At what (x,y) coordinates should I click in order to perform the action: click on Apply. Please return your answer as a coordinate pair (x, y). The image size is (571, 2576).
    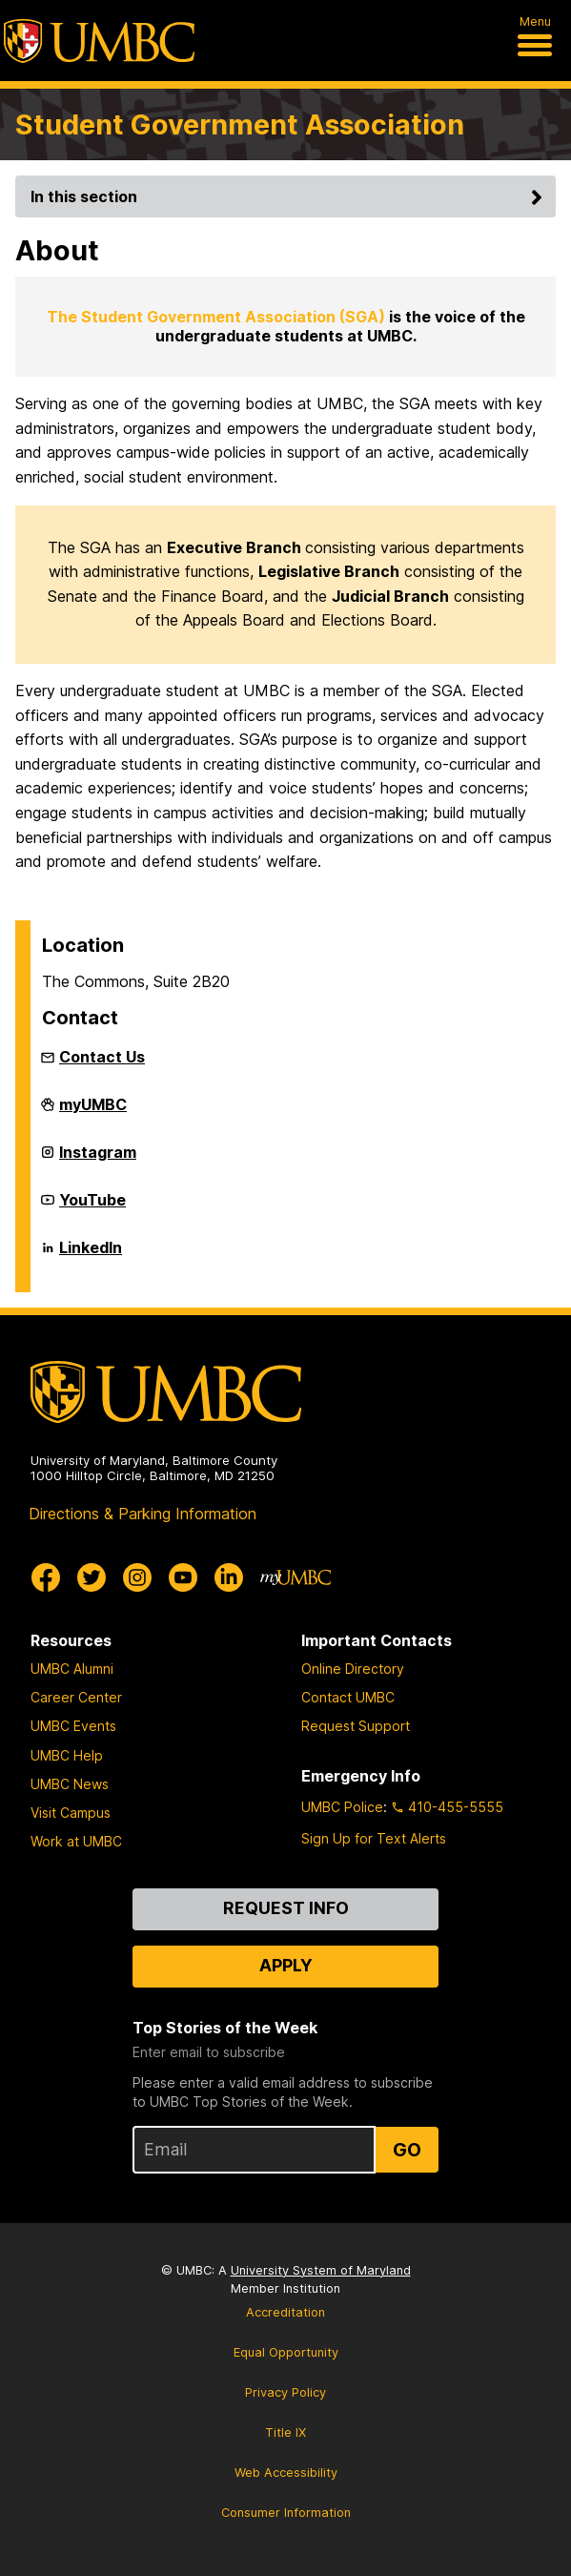
    Looking at the image, I should click on (286, 1965).